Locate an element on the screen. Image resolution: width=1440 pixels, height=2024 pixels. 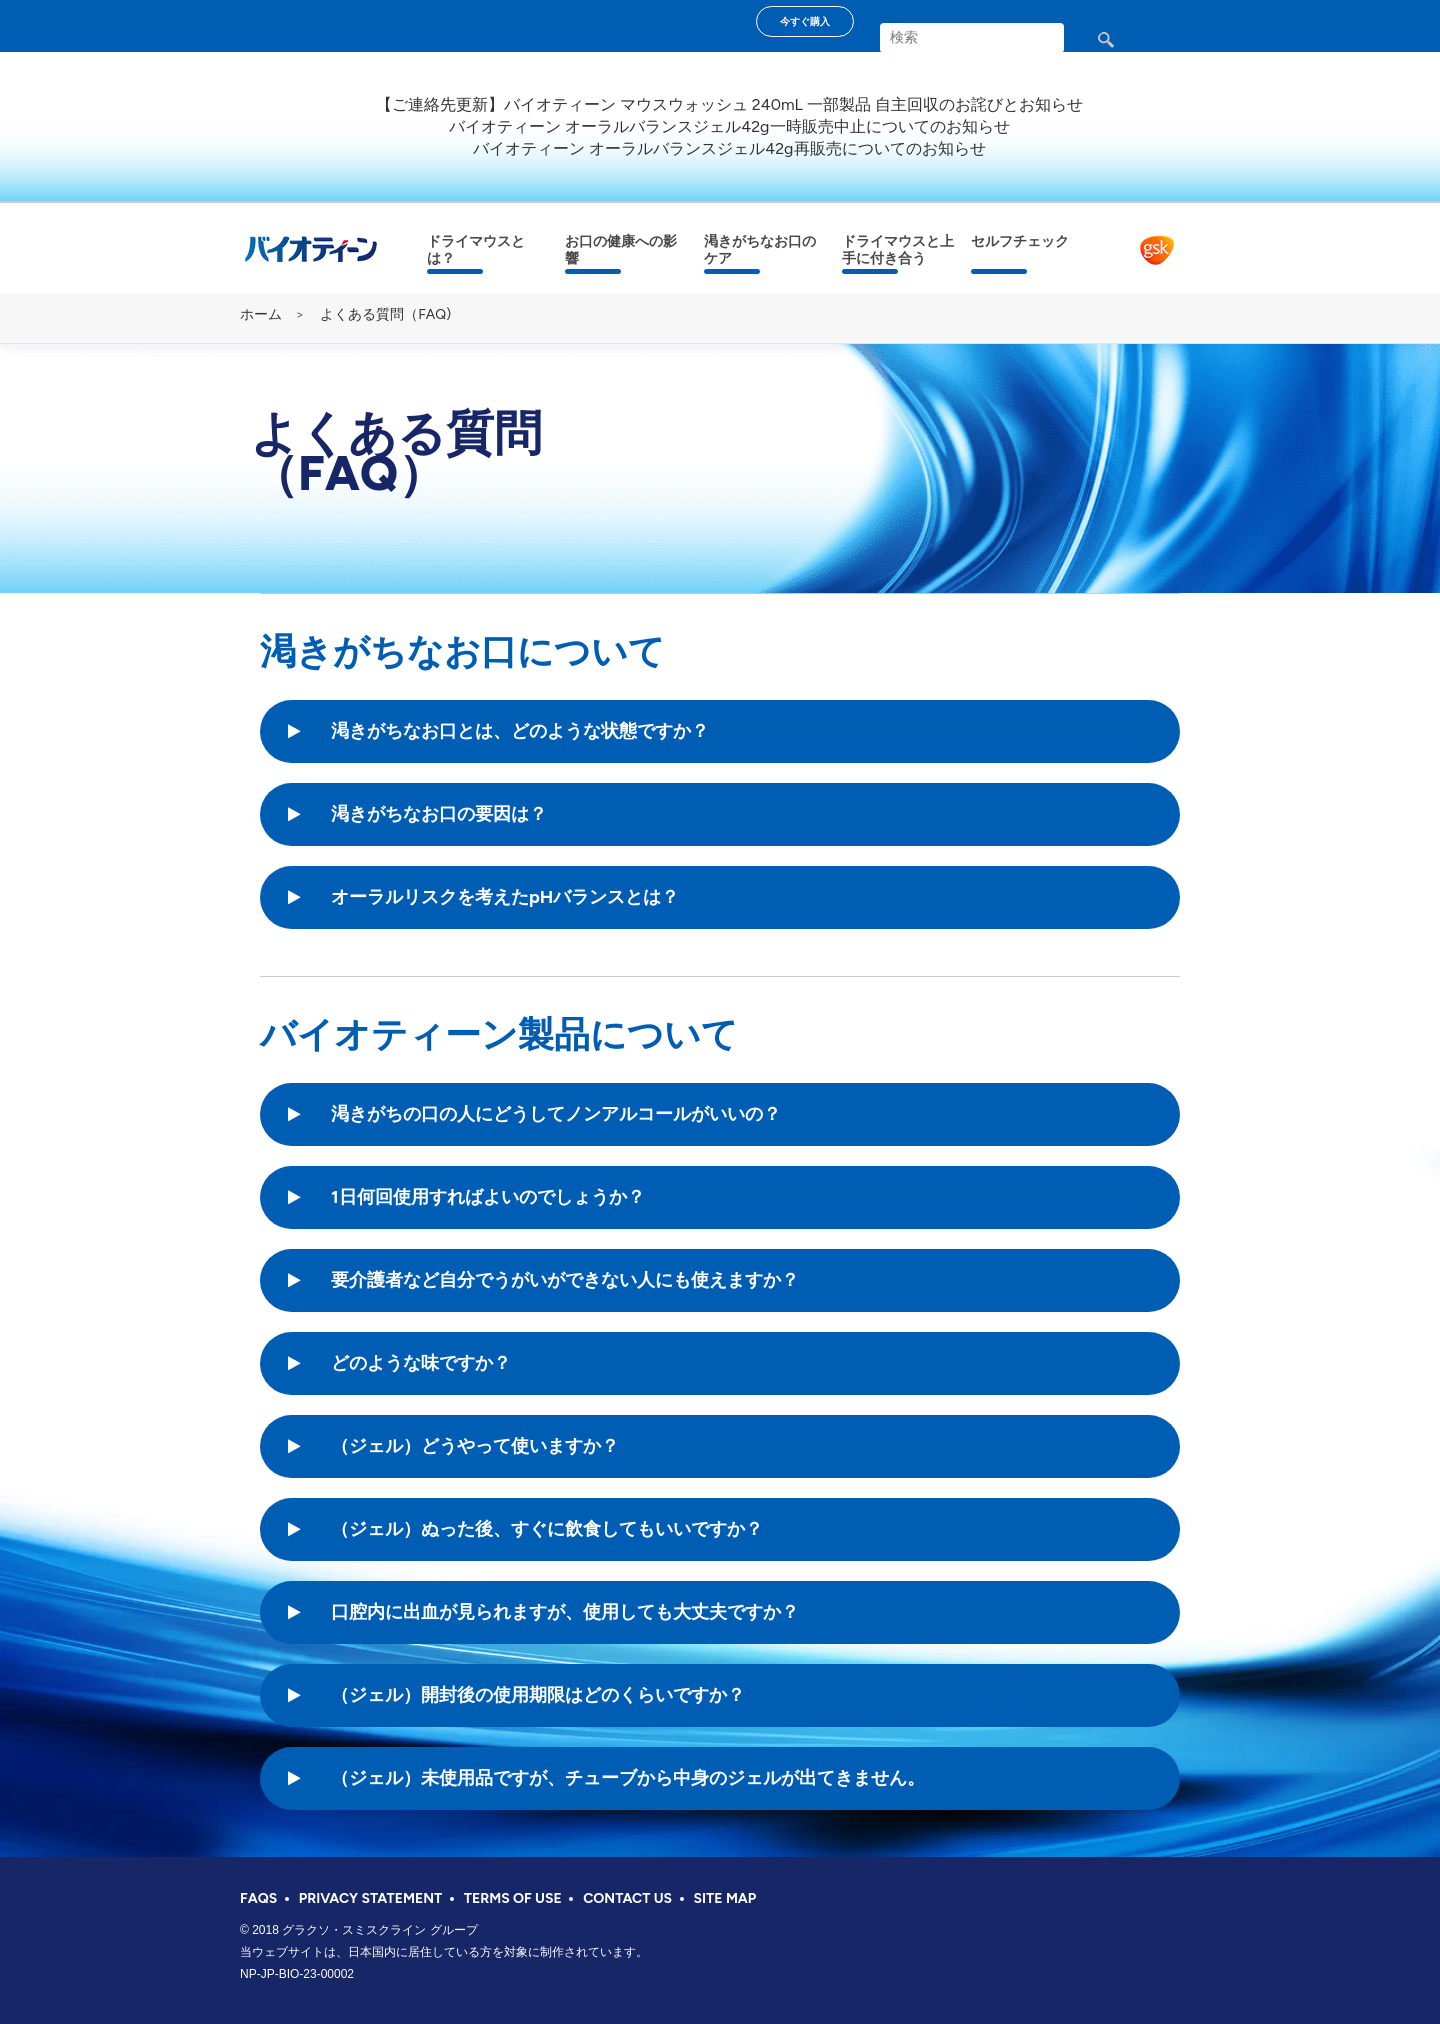
PRIVACY STATEMENT is located at coordinates (370, 1898).